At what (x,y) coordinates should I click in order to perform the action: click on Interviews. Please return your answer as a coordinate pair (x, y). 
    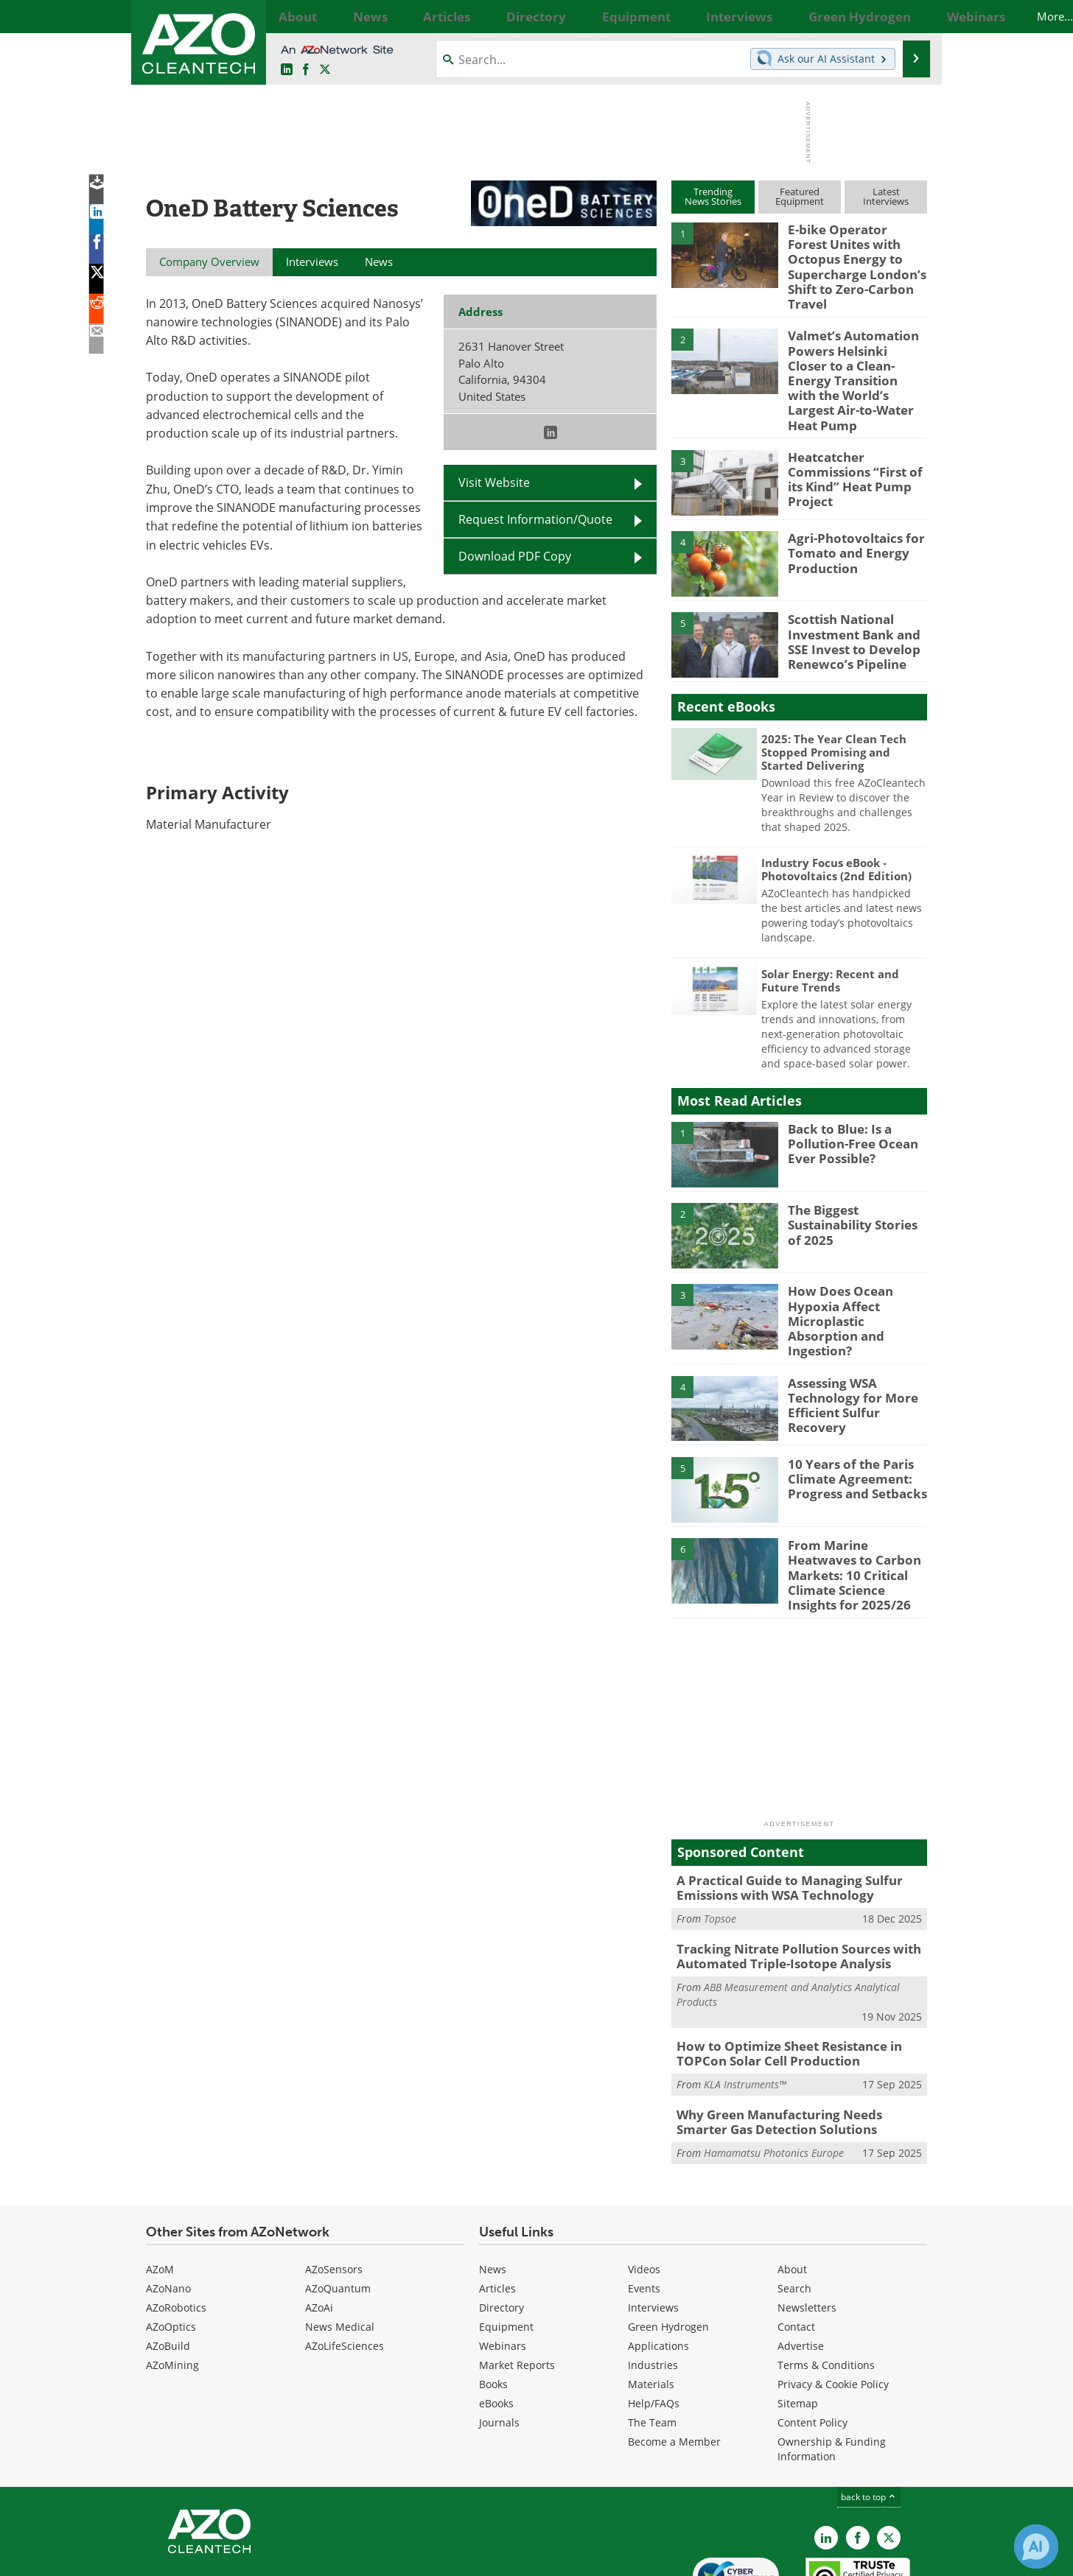
    Looking at the image, I should click on (653, 2226).